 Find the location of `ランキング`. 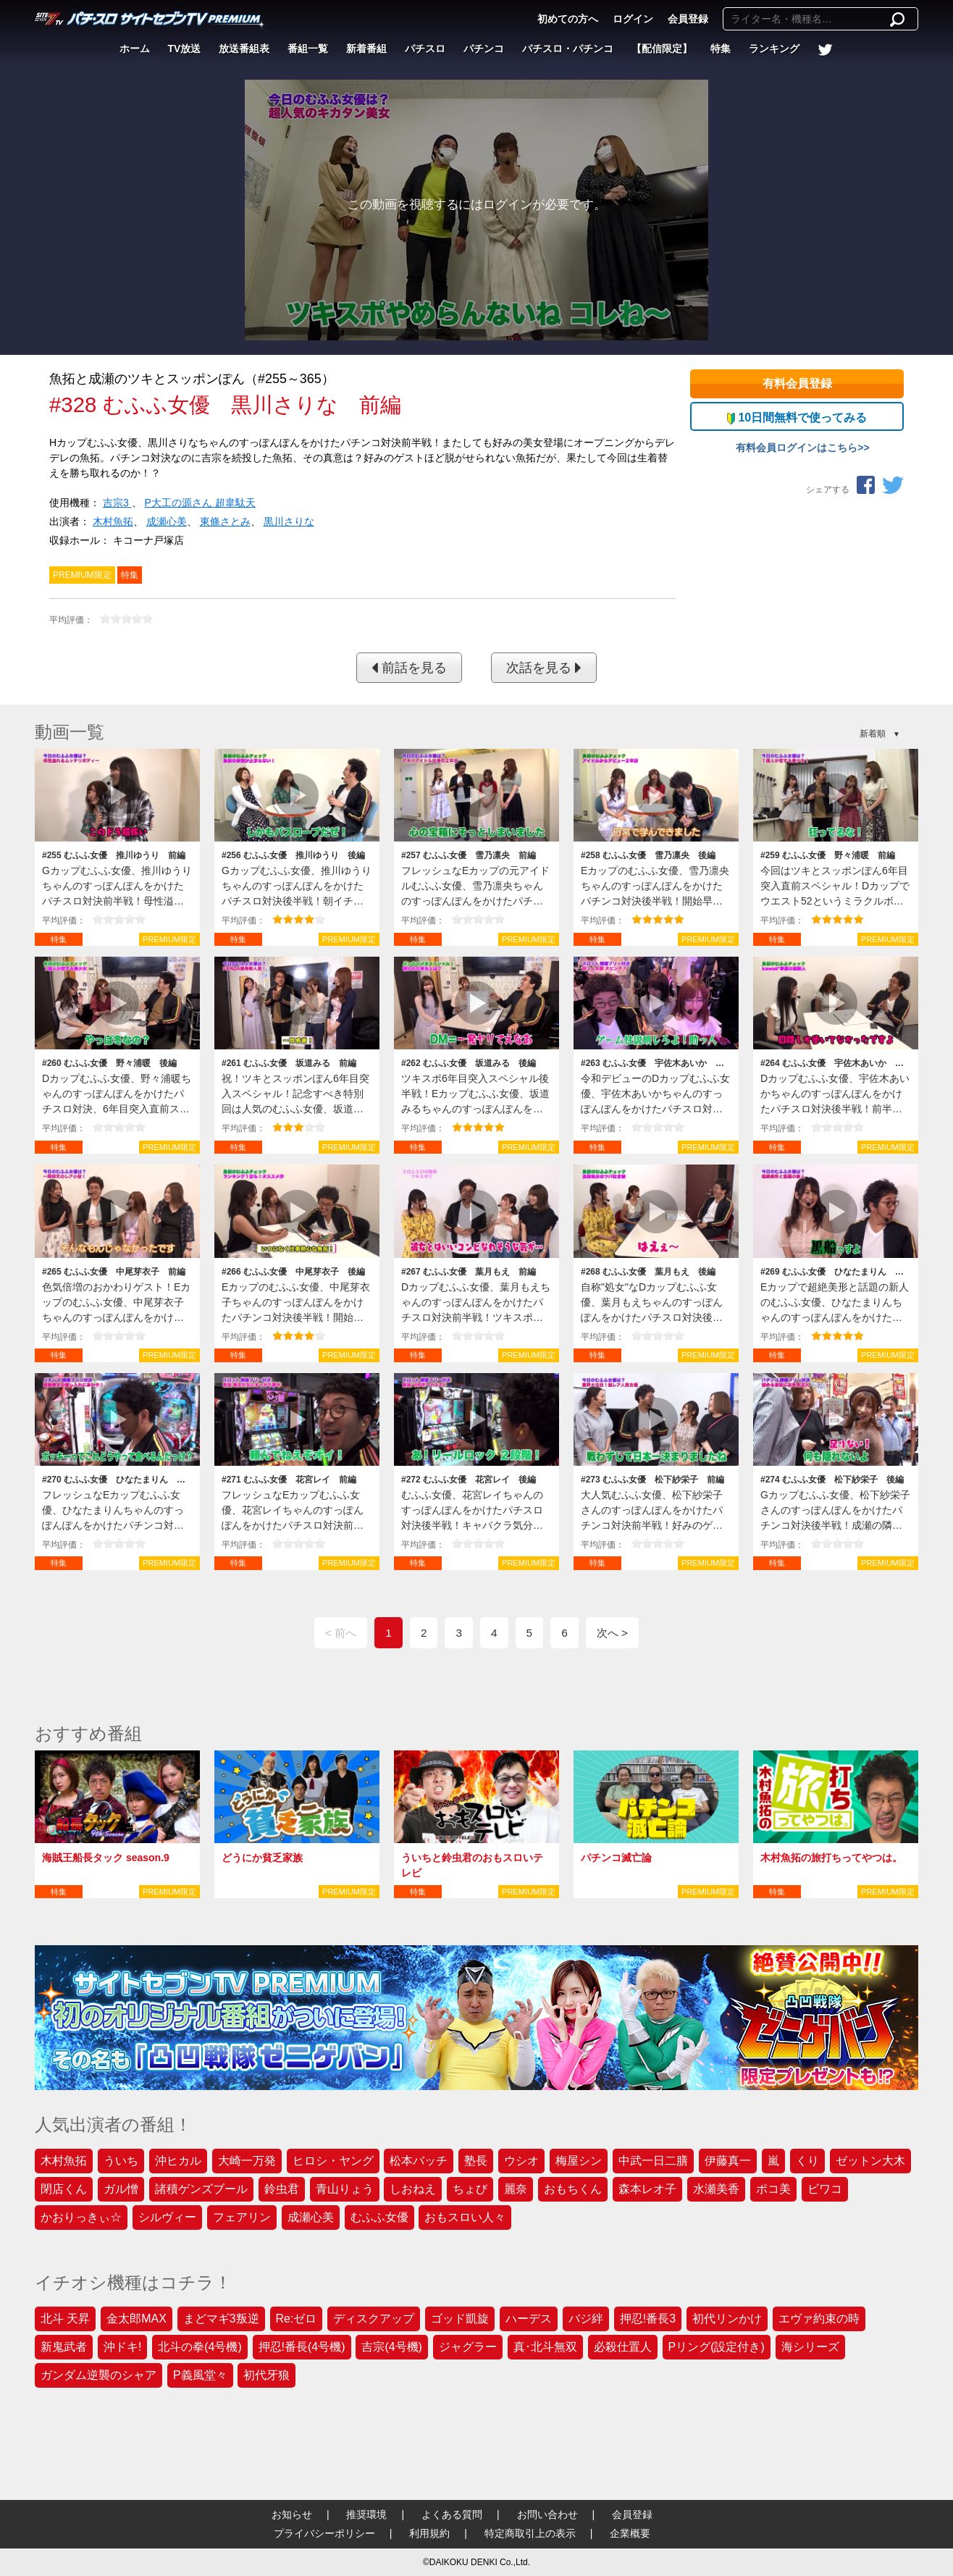

ランキング is located at coordinates (774, 48).